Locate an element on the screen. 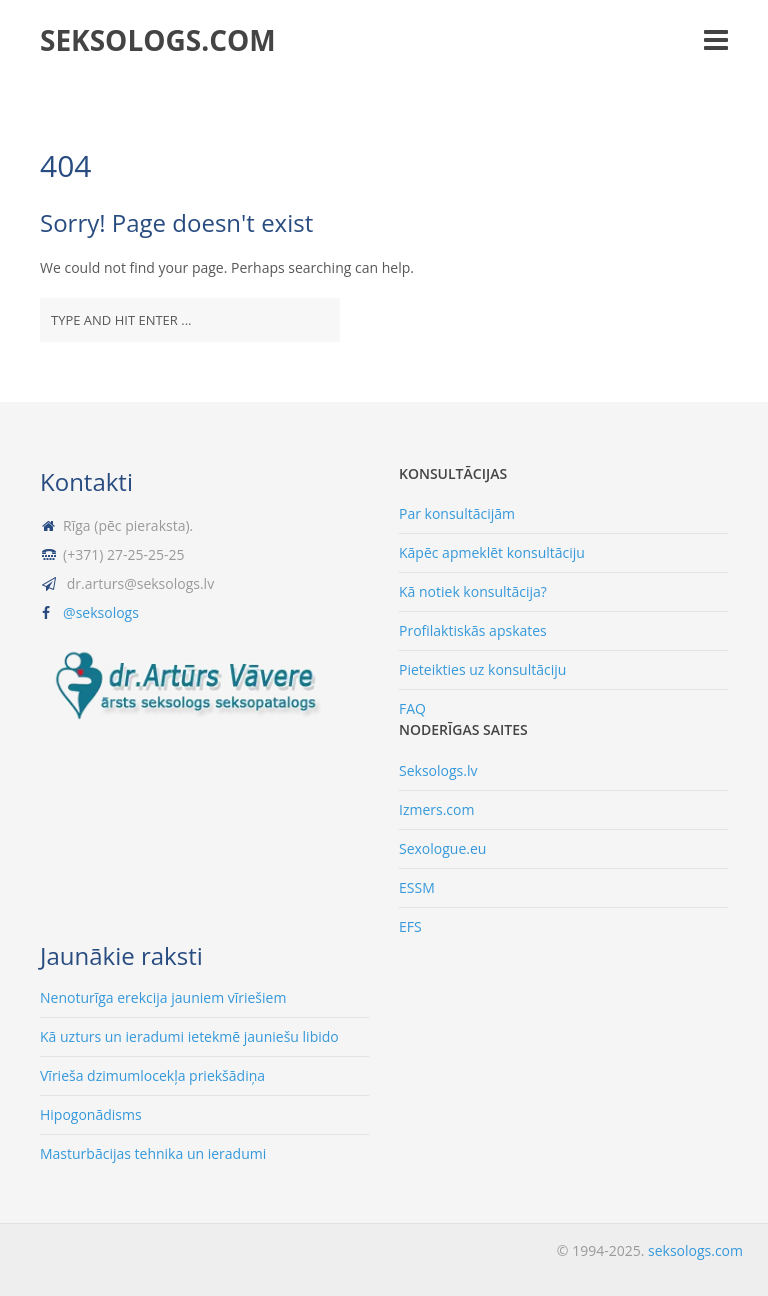  @seksologs is located at coordinates (101, 612).